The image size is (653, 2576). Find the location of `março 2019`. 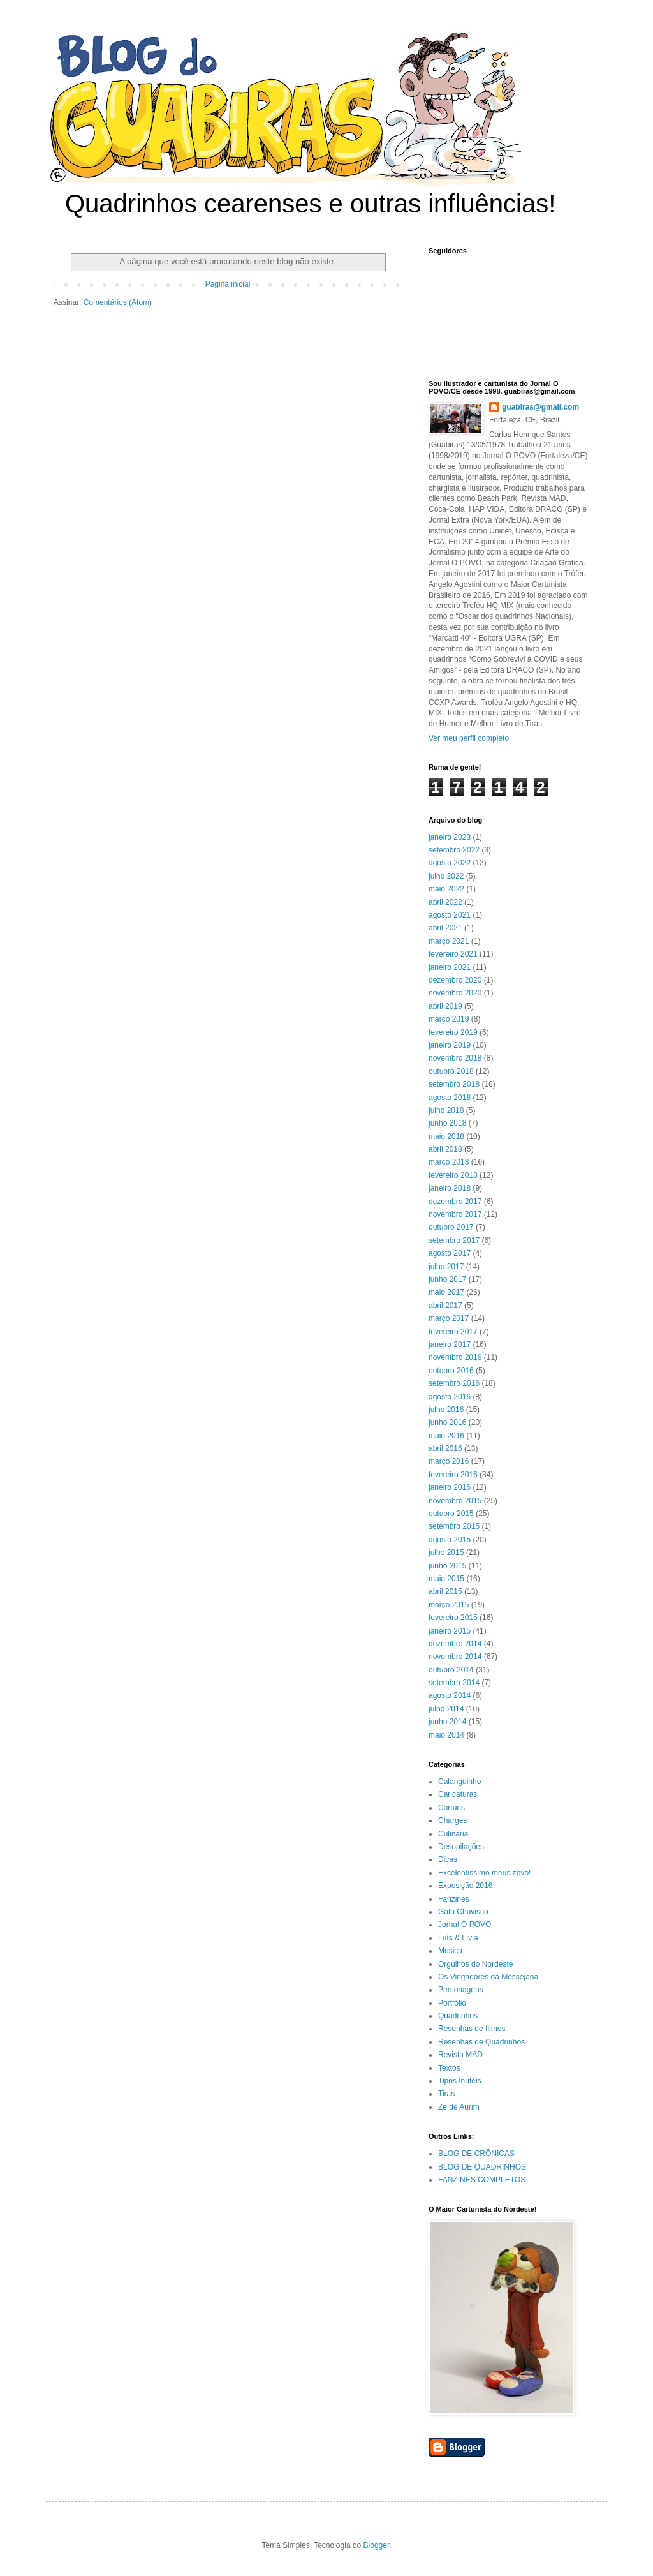

março 2019 is located at coordinates (449, 1019).